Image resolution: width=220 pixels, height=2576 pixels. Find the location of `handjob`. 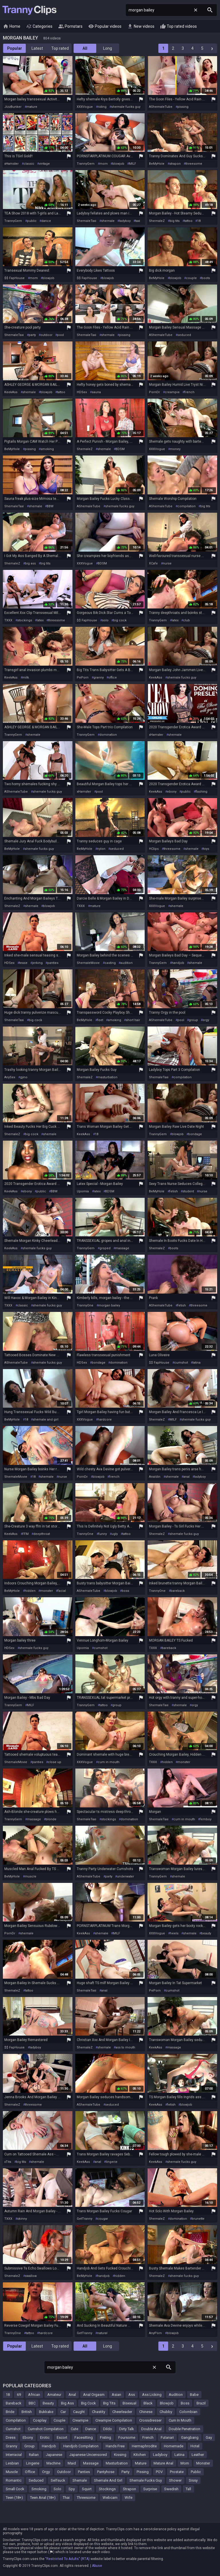

handjob is located at coordinates (178, 963).